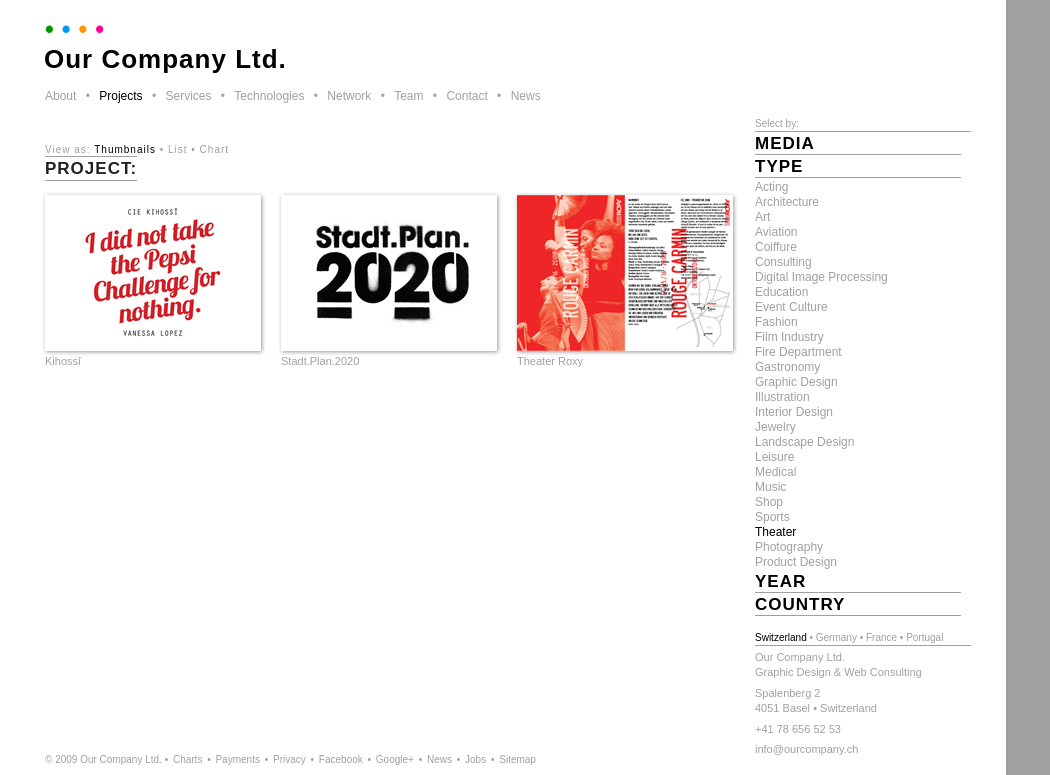  Describe the element at coordinates (775, 532) in the screenshot. I see `Theater` at that location.